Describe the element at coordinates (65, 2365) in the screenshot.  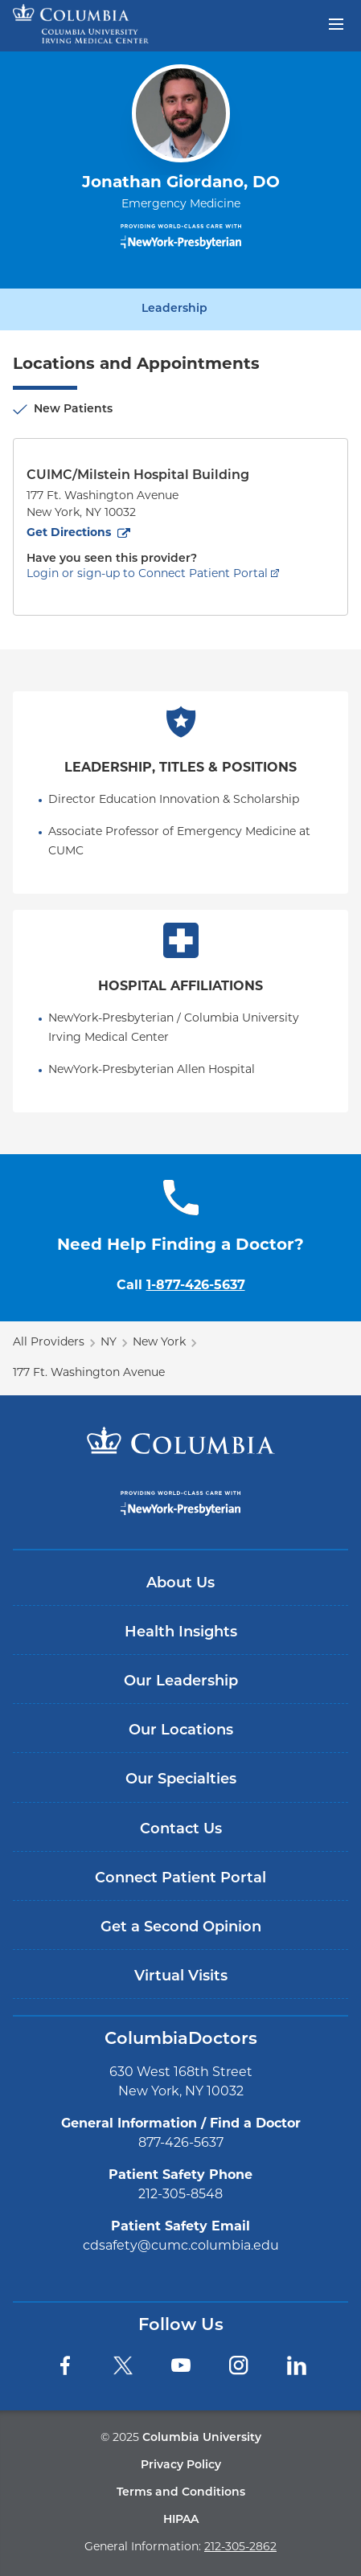
I see `[Facebook]` at that location.